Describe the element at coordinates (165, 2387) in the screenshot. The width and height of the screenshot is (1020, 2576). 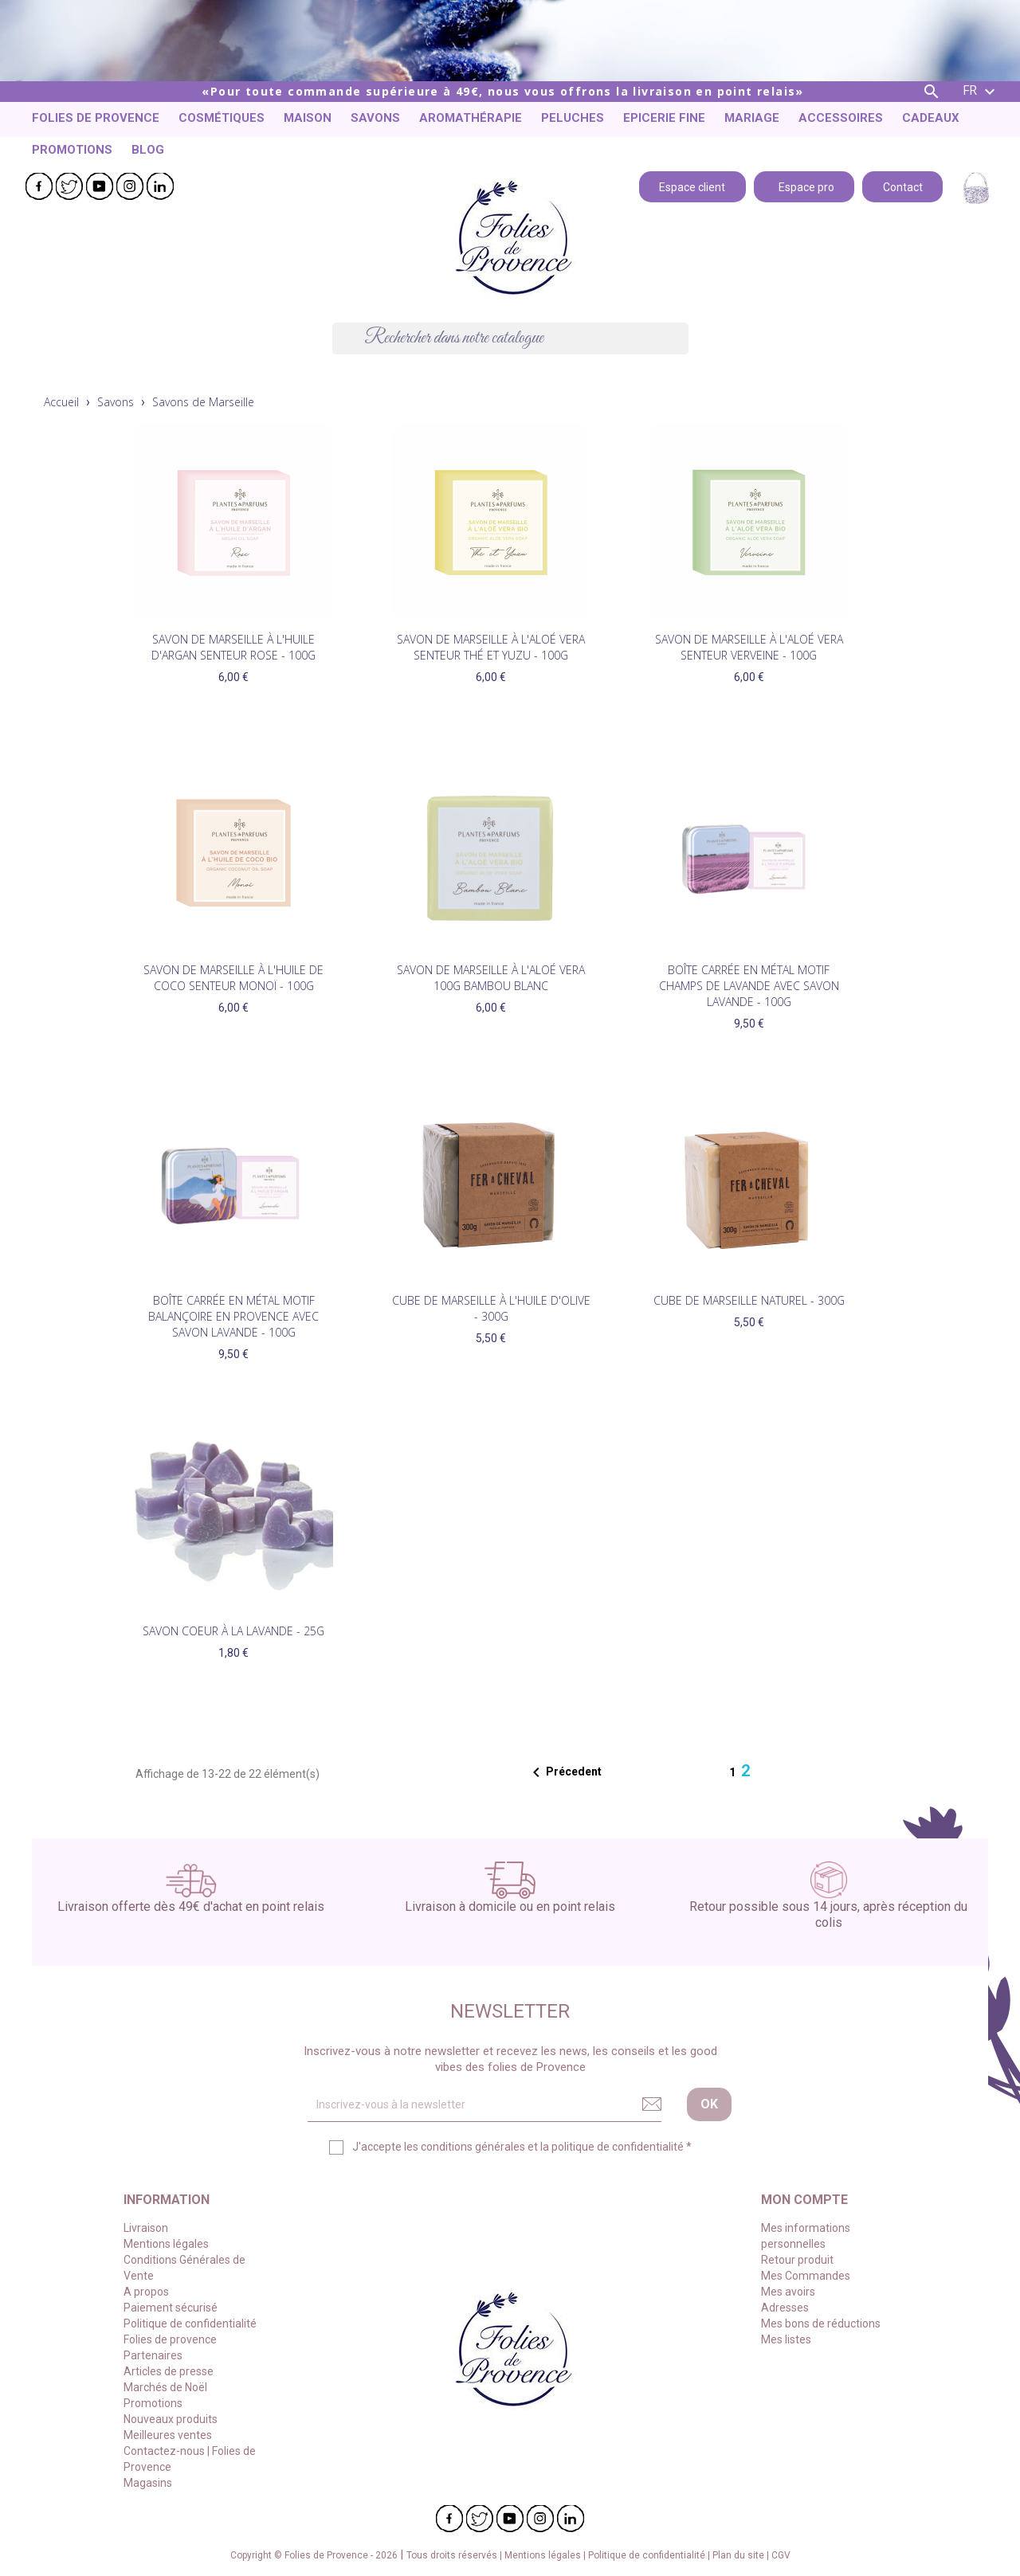
I see `Marchés de Noël` at that location.